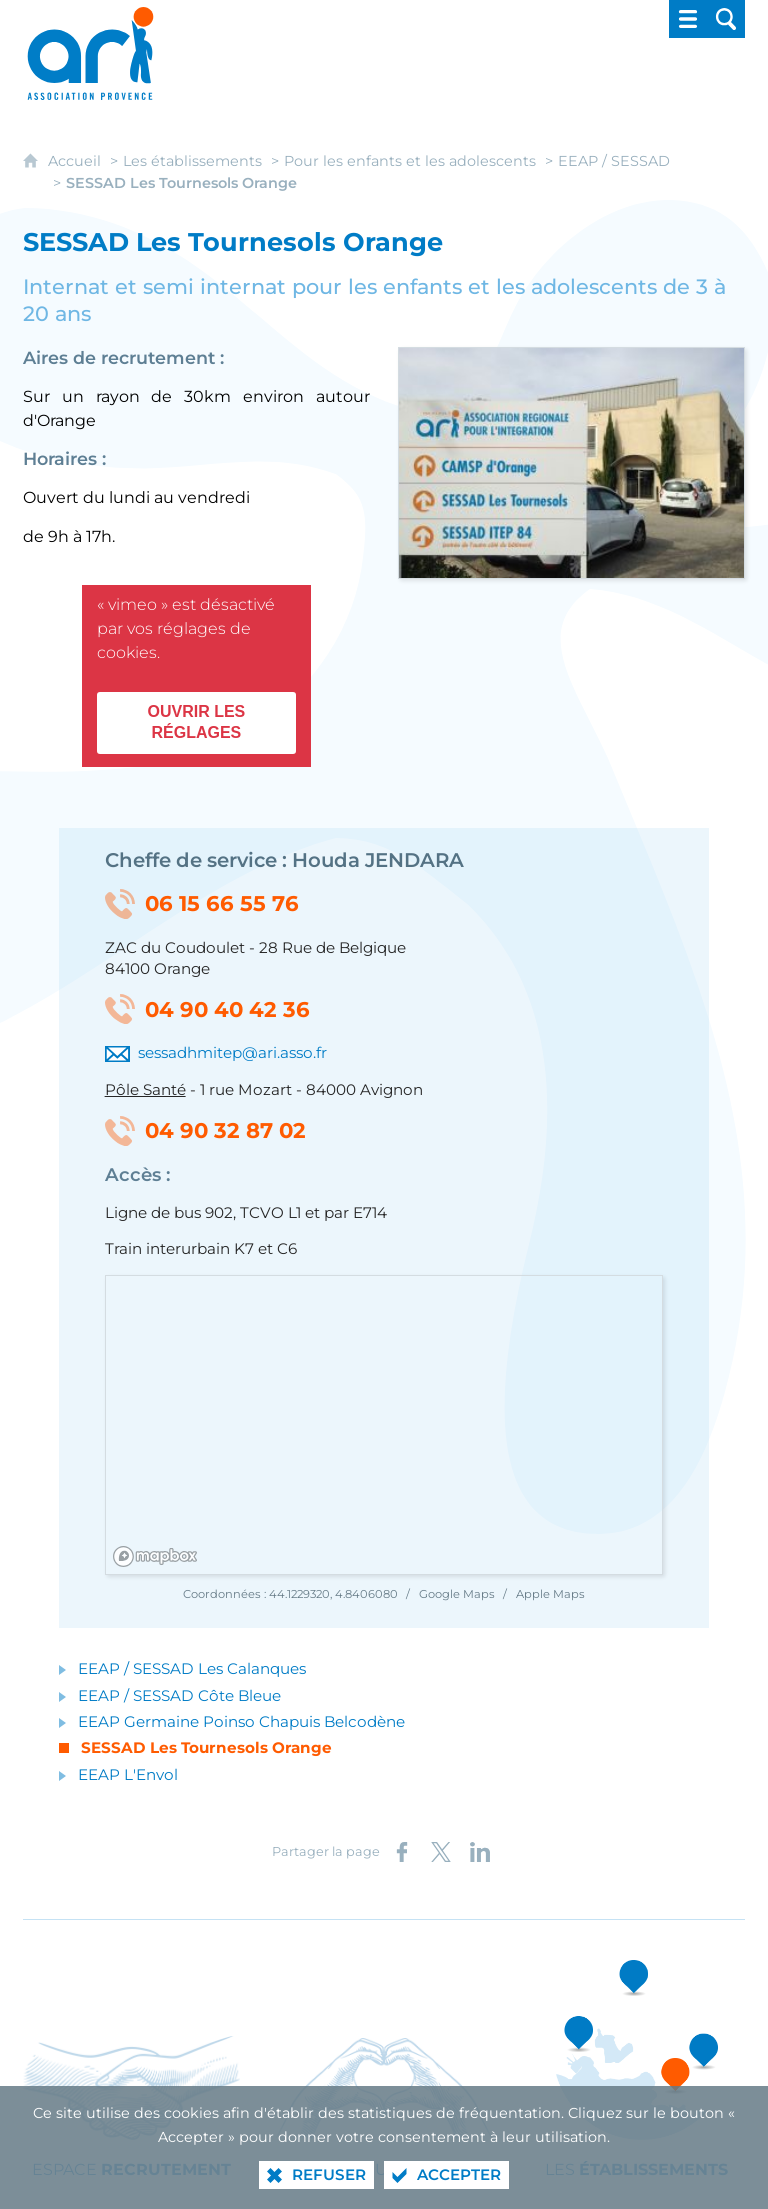 This screenshot has width=768, height=2209. What do you see at coordinates (458, 1594) in the screenshot?
I see `Google Maps` at bounding box center [458, 1594].